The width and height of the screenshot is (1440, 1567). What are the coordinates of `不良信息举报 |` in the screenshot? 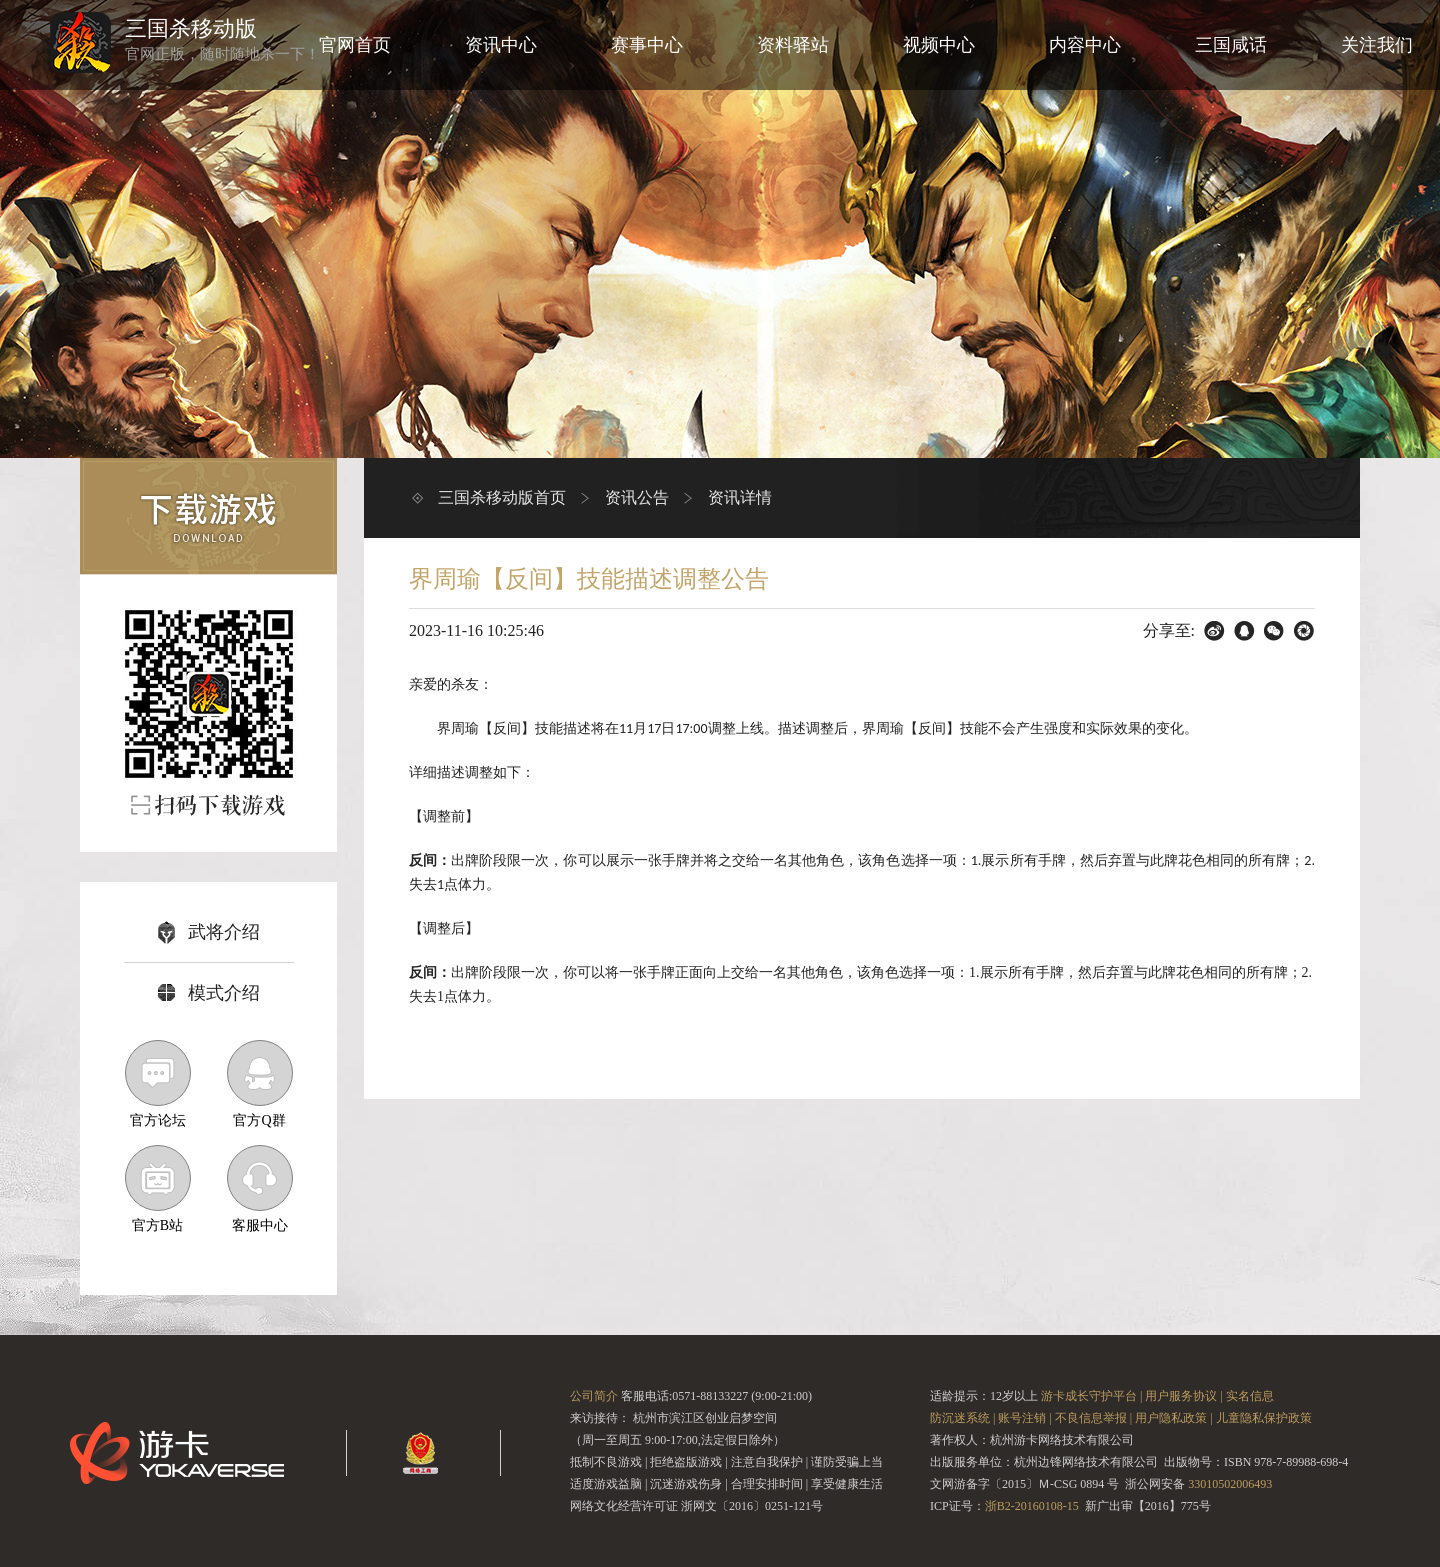 It's located at (1093, 1418).